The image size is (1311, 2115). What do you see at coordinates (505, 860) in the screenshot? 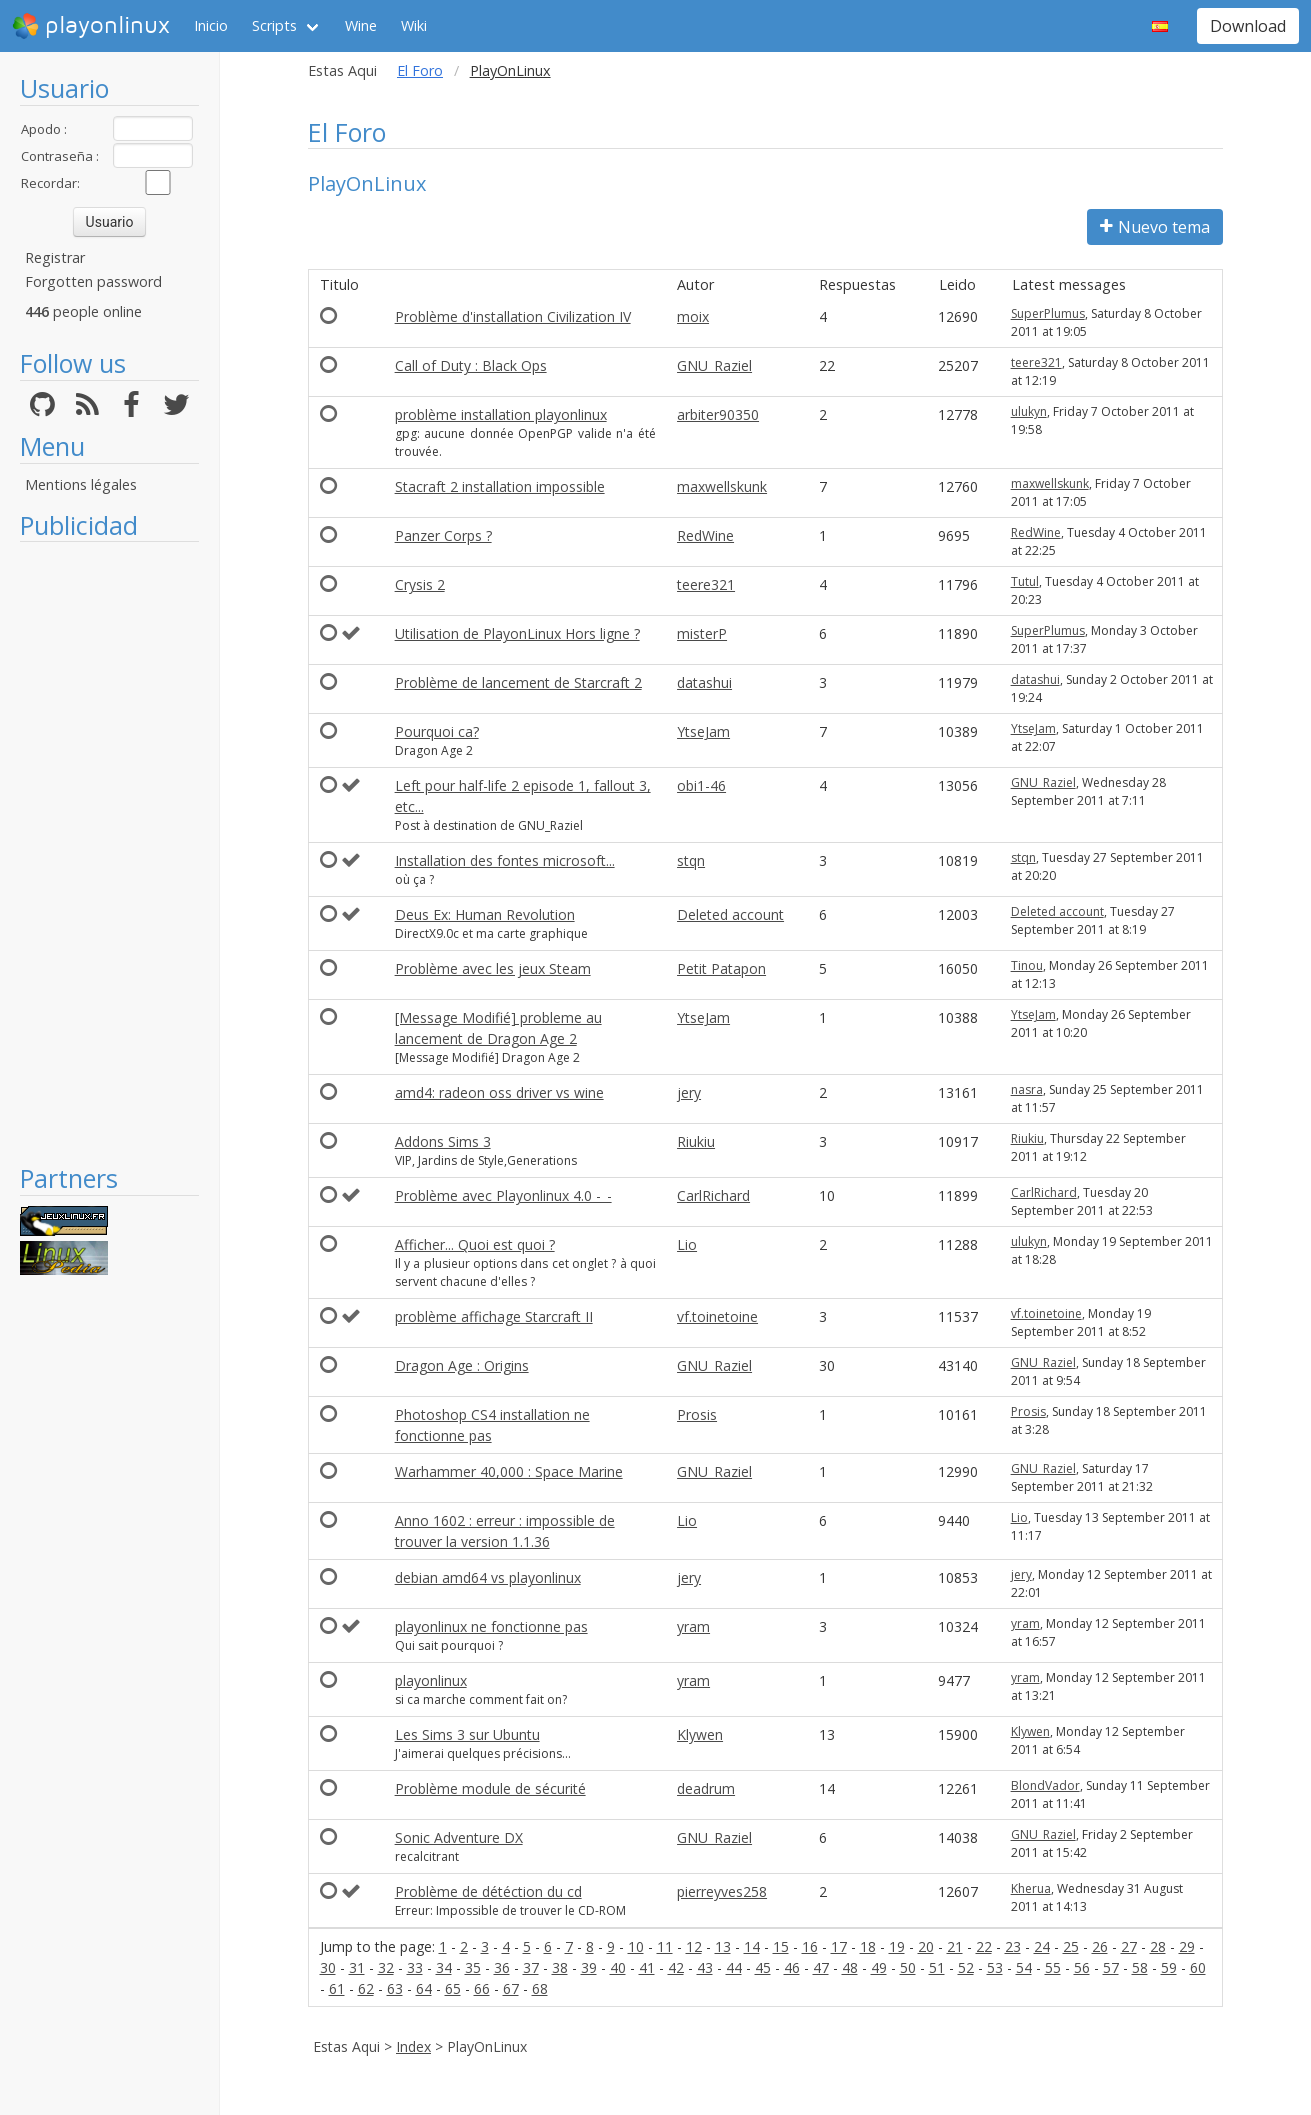
I see `Installation des fontes microsoft...` at bounding box center [505, 860].